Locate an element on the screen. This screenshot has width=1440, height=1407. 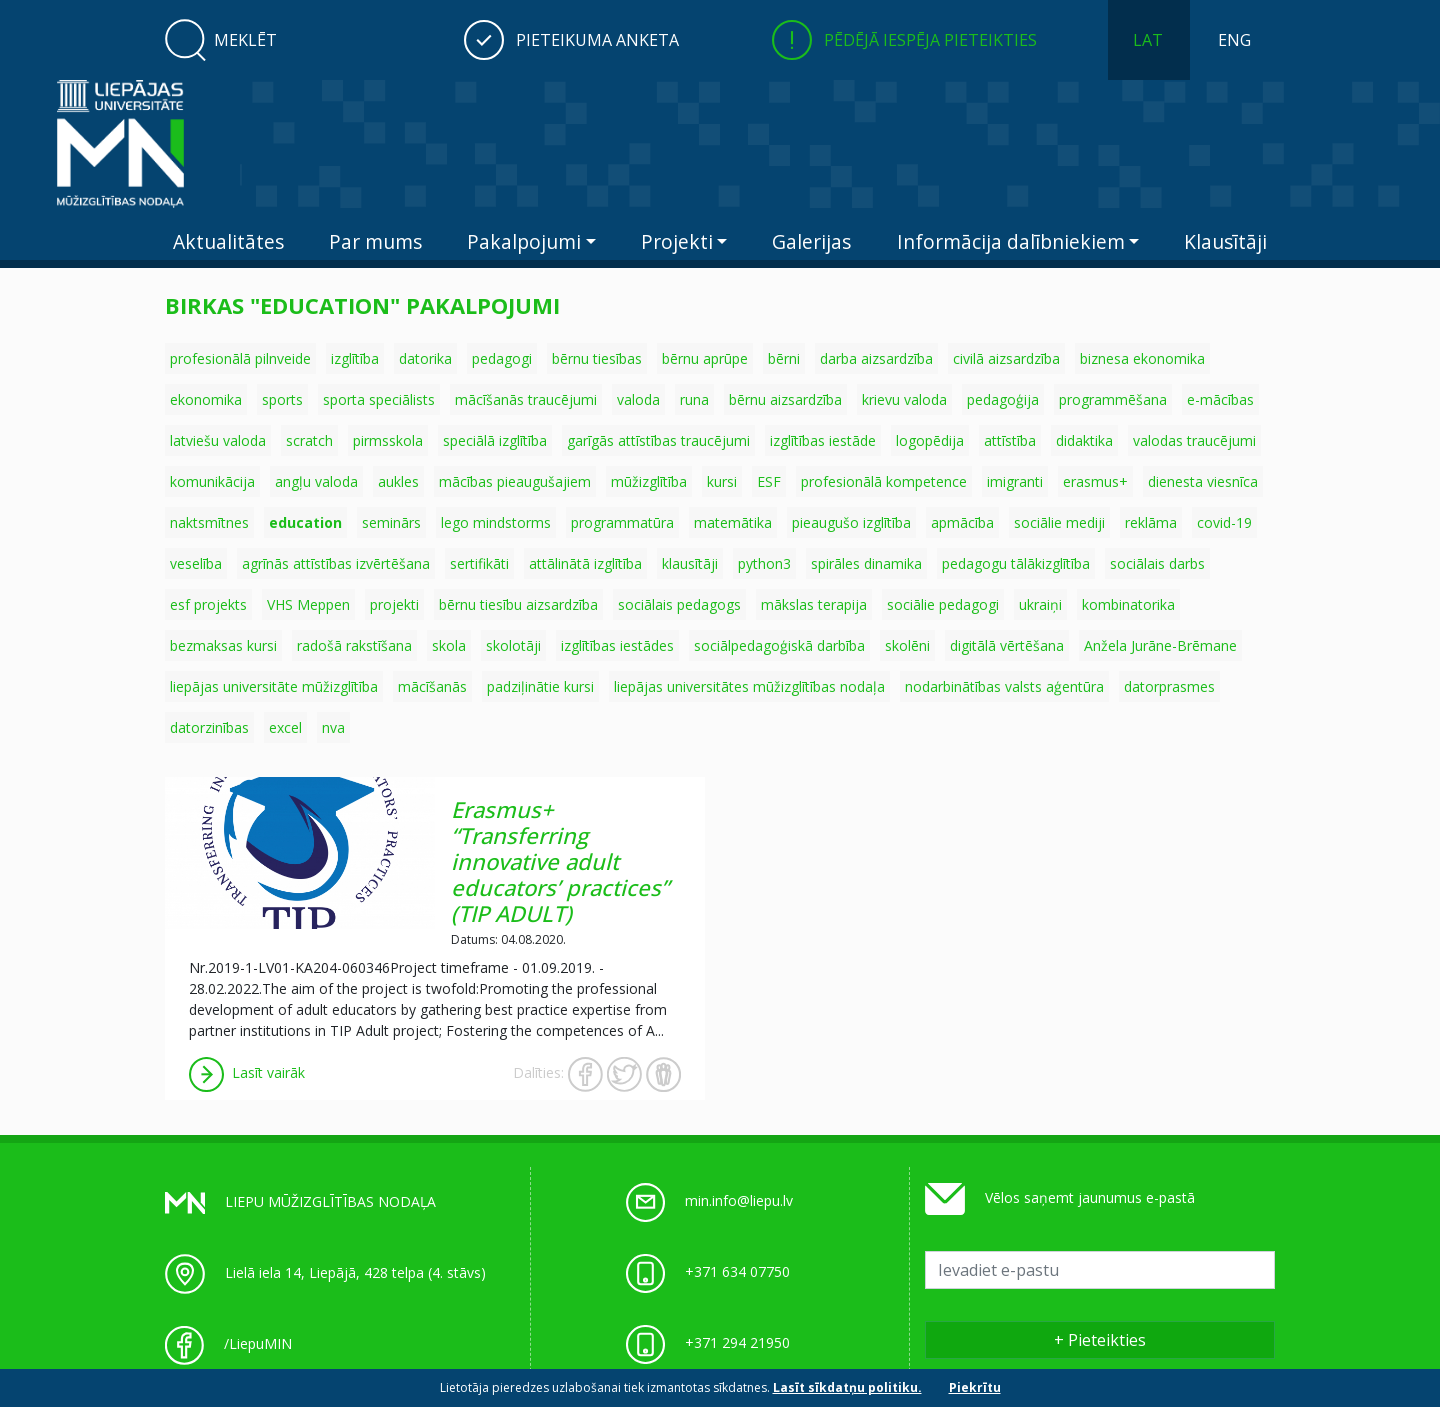
profesionālā kompetence is located at coordinates (884, 481).